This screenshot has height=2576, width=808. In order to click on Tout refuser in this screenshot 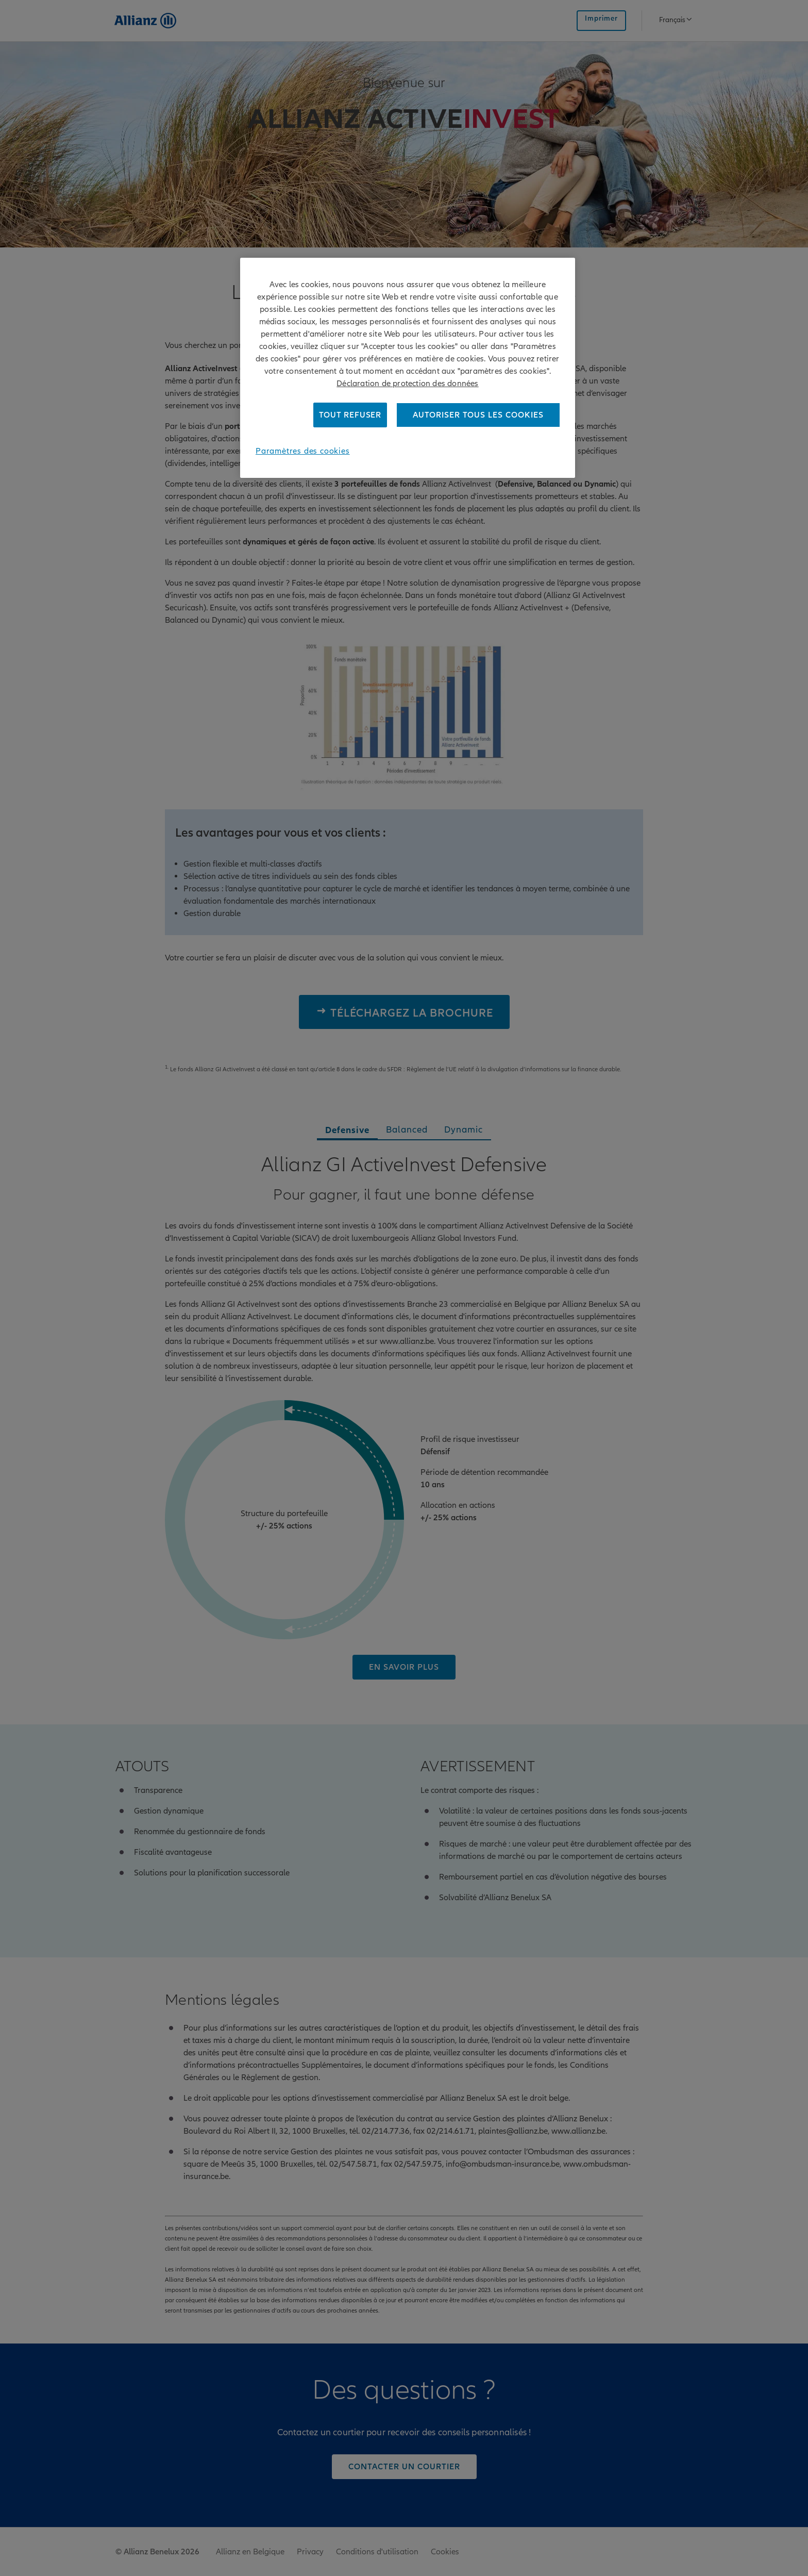, I will do `click(350, 415)`.